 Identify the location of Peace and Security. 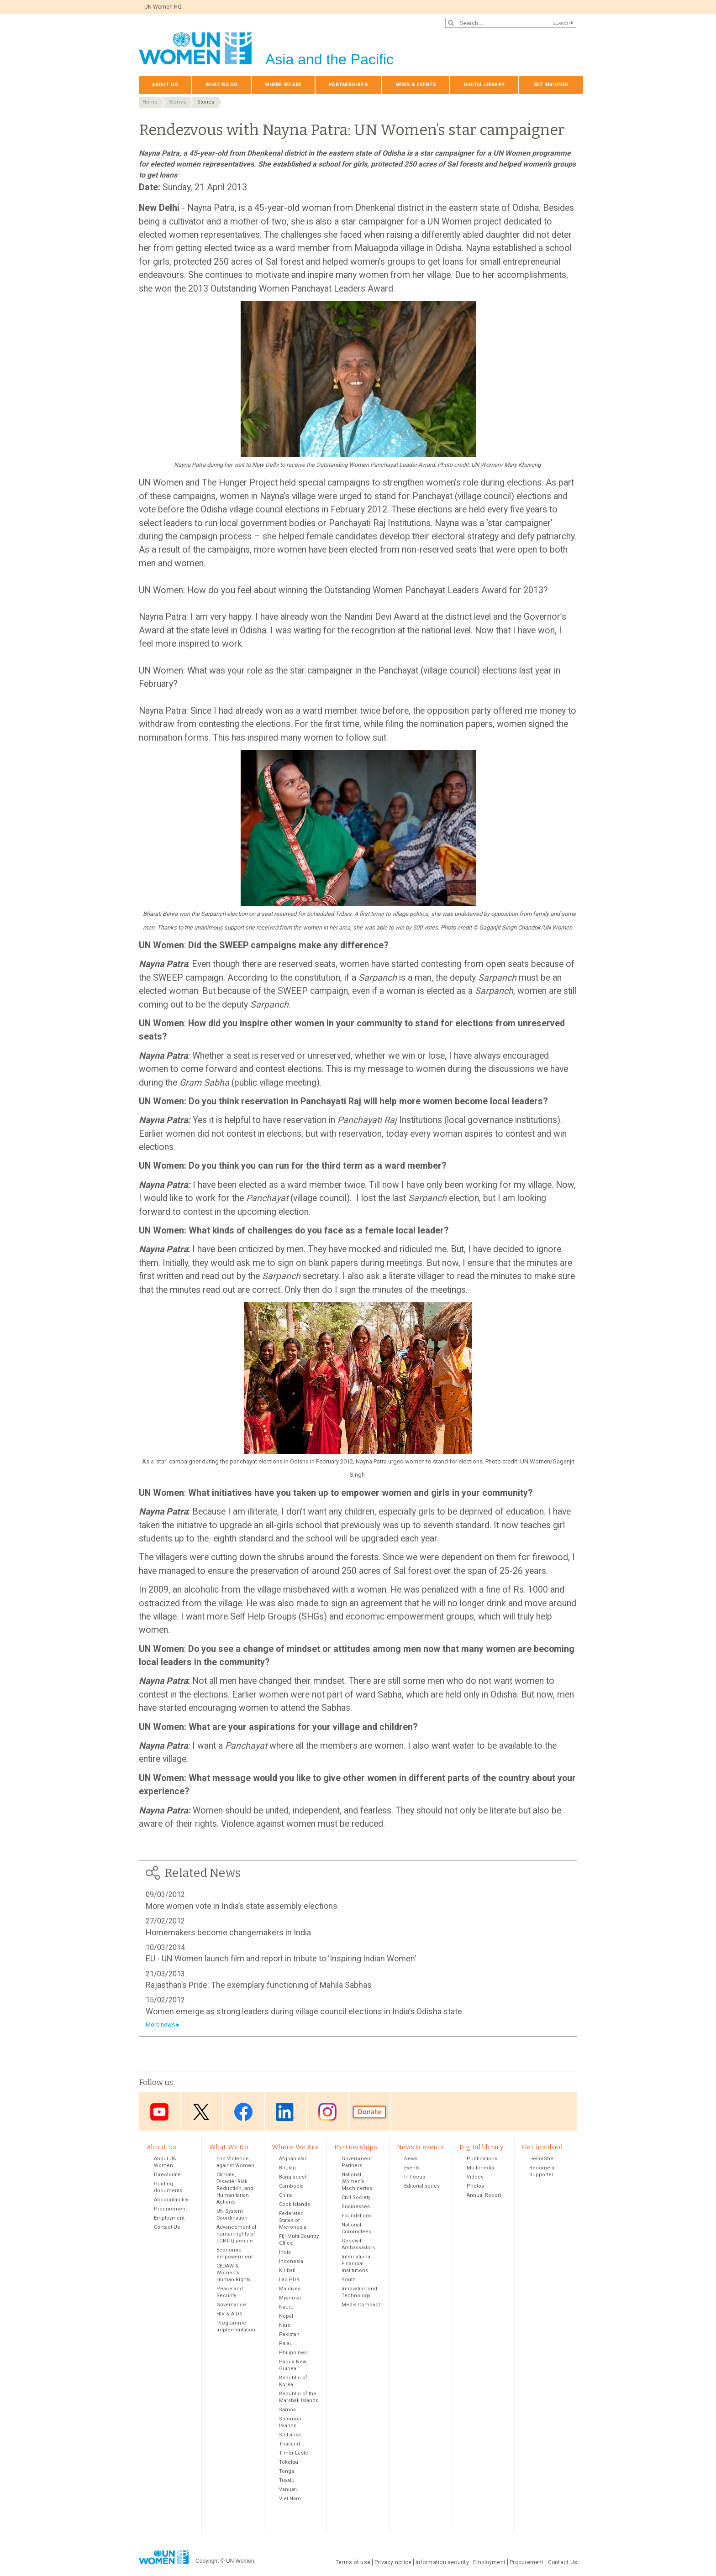
(229, 2293).